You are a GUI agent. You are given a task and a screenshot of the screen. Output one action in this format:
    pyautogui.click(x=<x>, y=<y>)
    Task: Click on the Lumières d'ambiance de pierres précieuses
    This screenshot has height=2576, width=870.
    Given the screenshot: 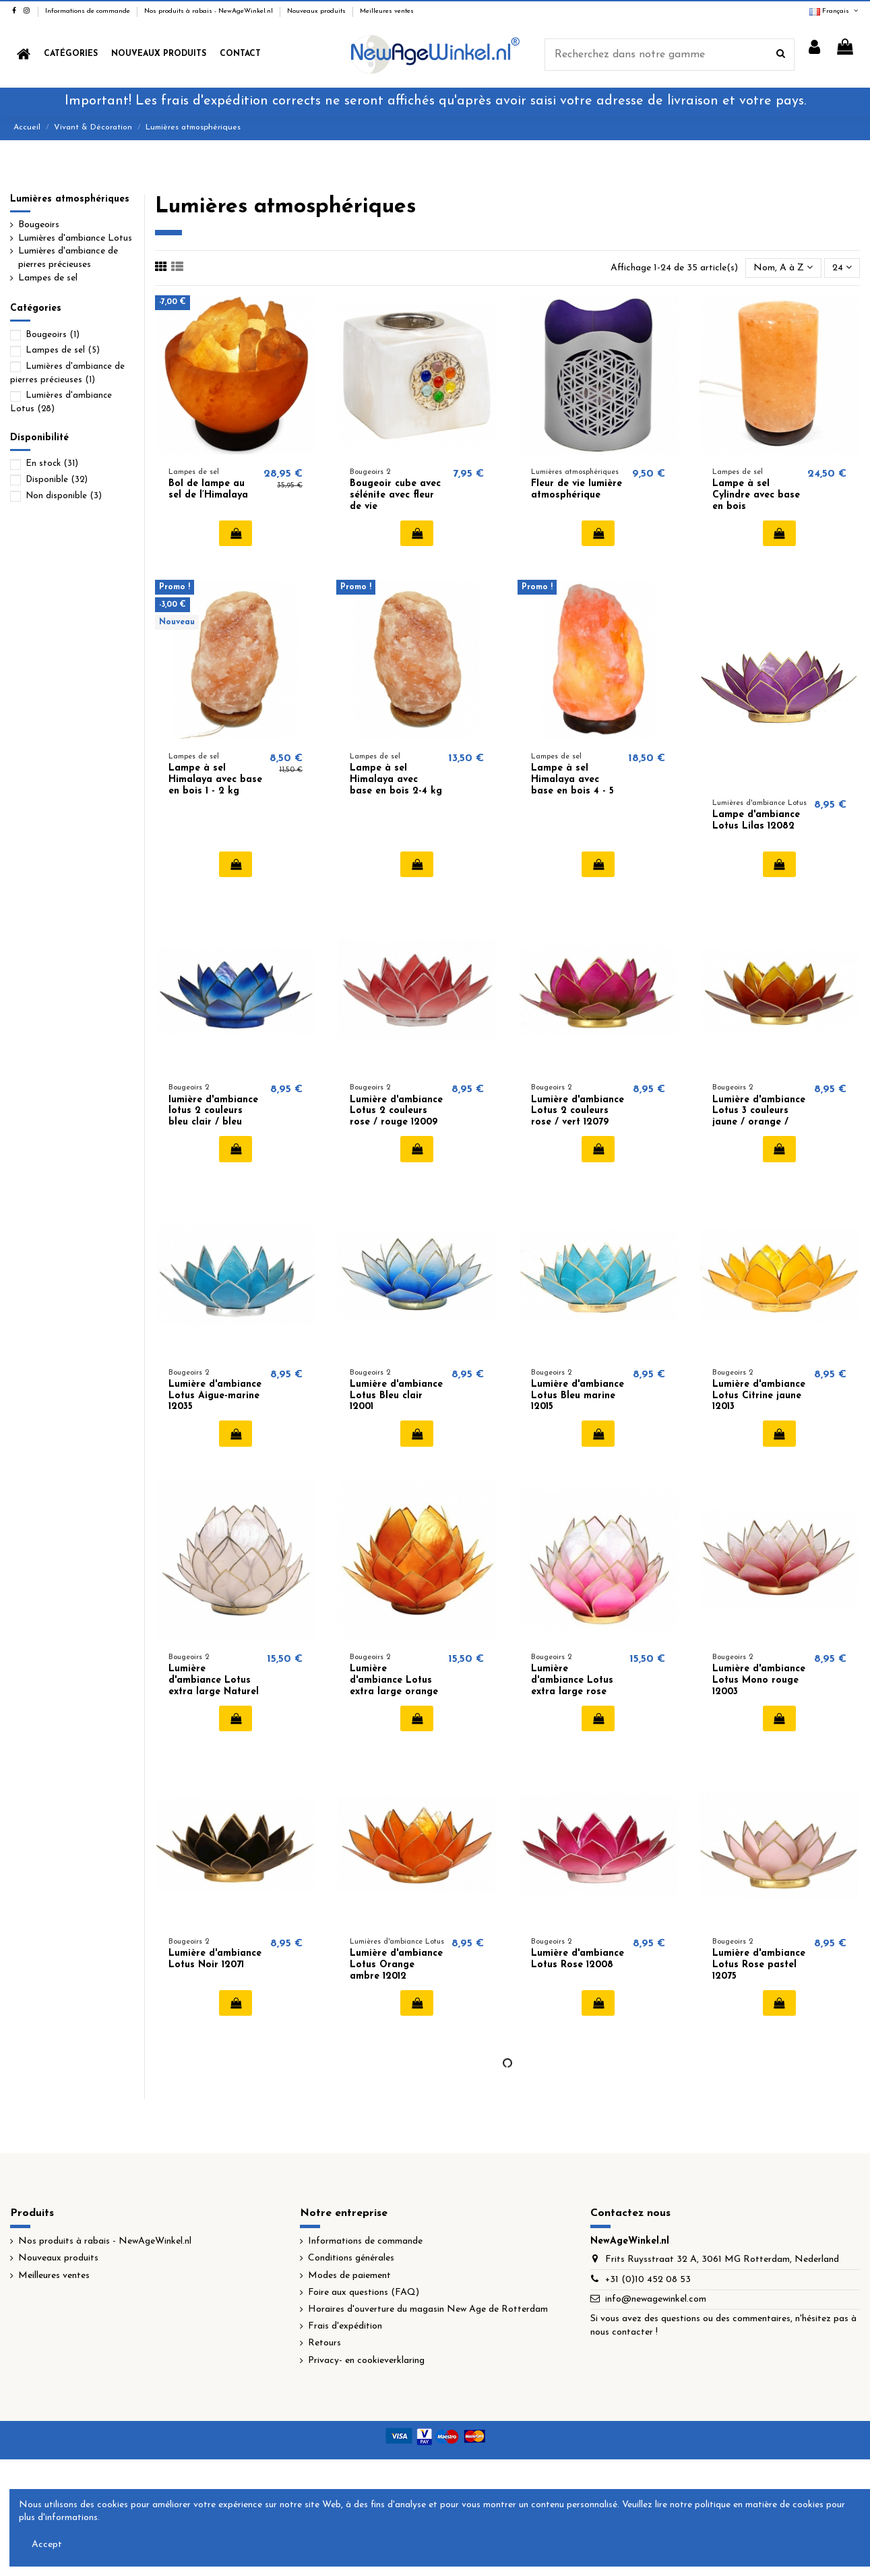 What is the action you would take?
    pyautogui.click(x=68, y=258)
    